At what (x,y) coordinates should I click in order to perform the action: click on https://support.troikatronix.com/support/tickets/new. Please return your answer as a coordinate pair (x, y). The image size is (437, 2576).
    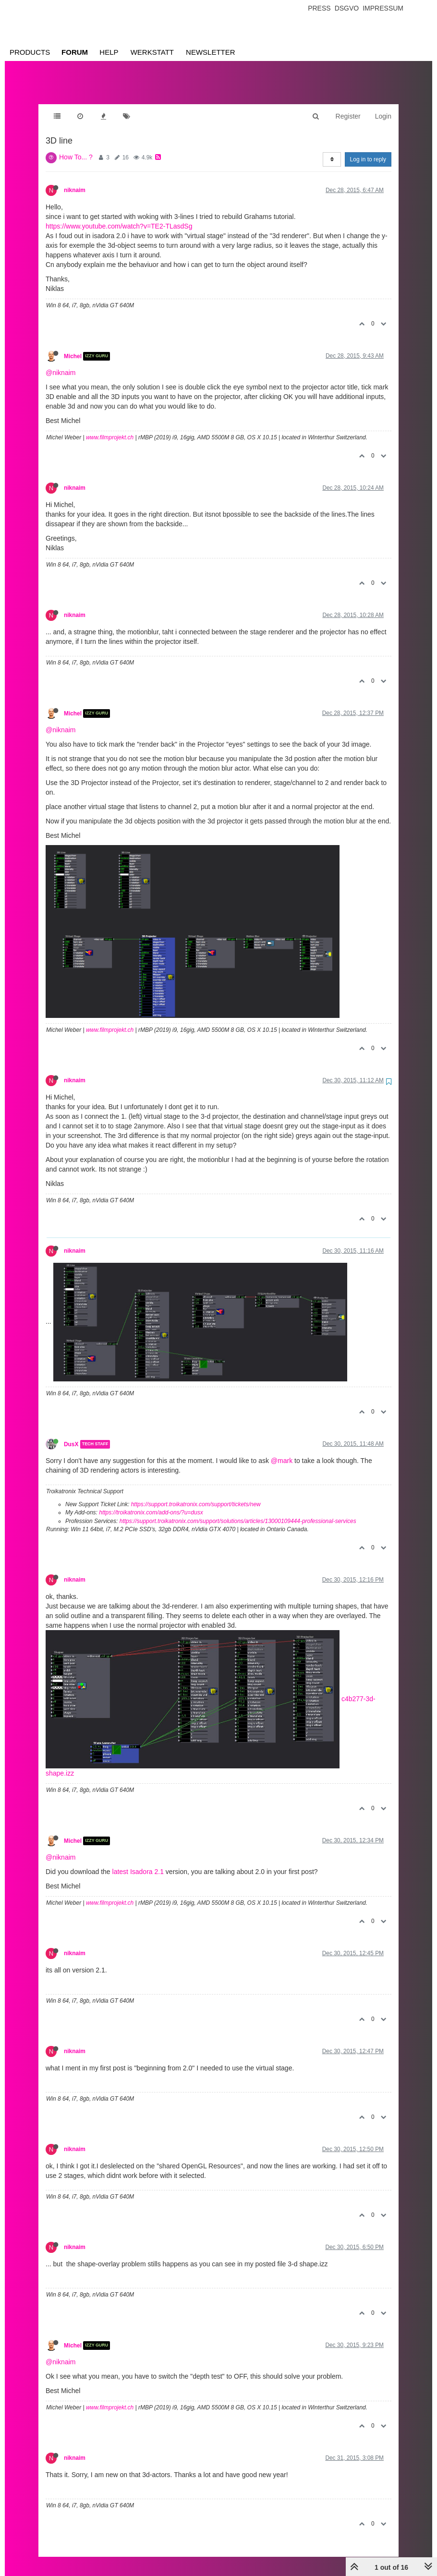
    Looking at the image, I should click on (196, 1494).